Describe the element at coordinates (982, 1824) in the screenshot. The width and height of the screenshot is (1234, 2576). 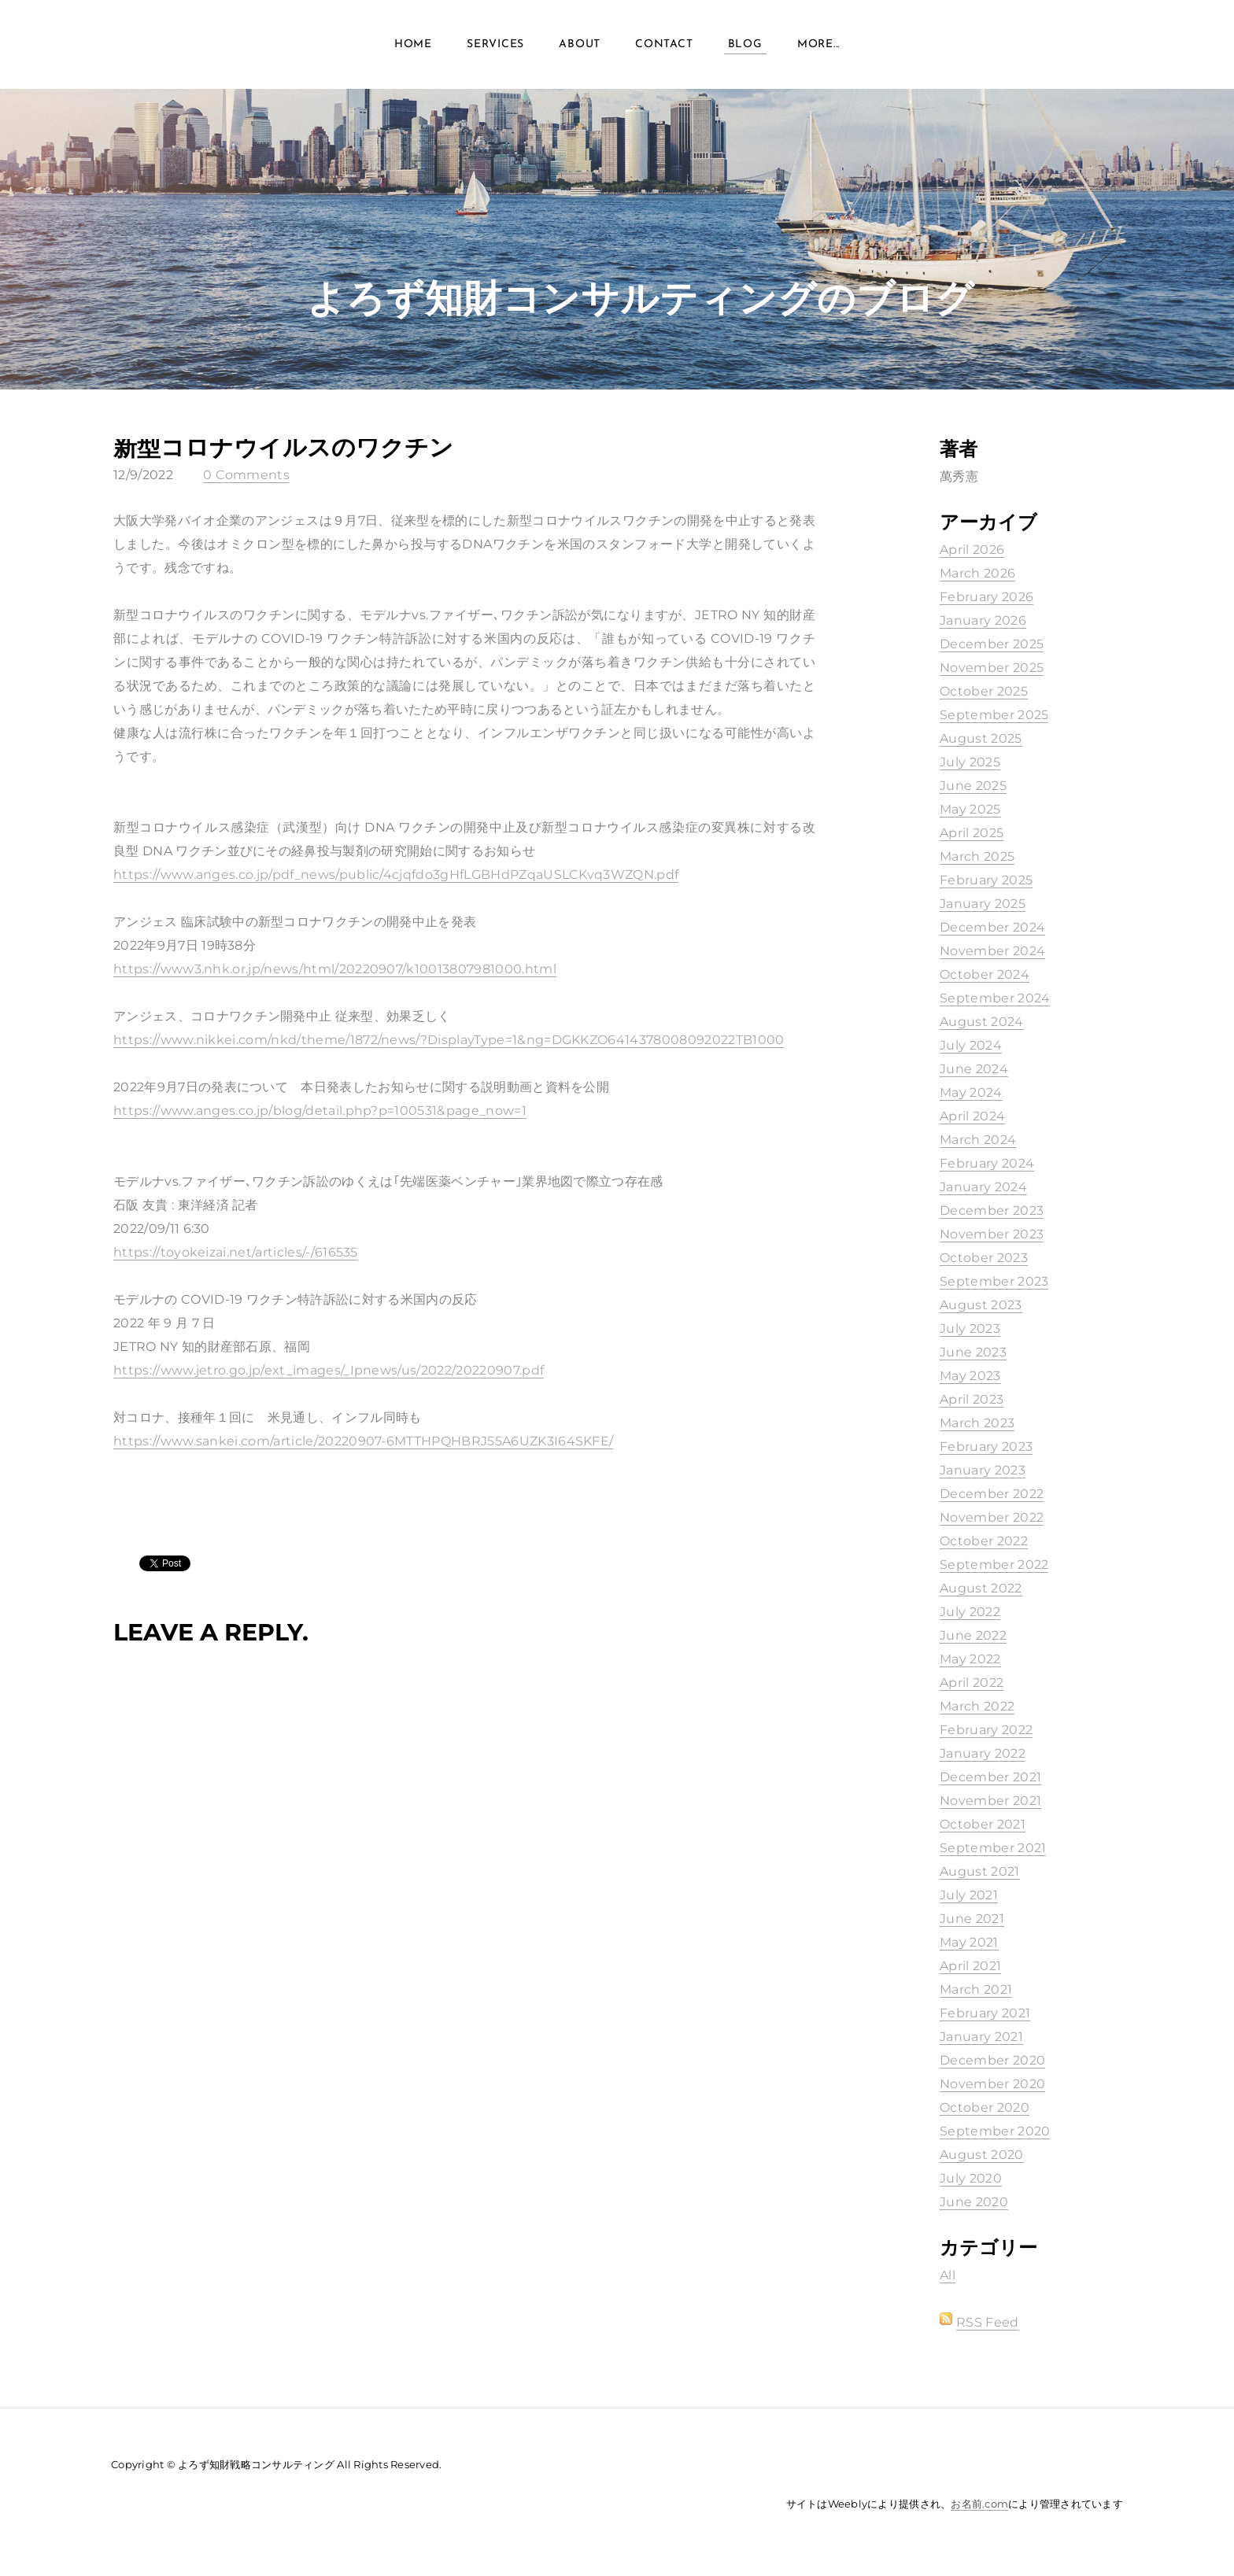
I see `October 2021` at that location.